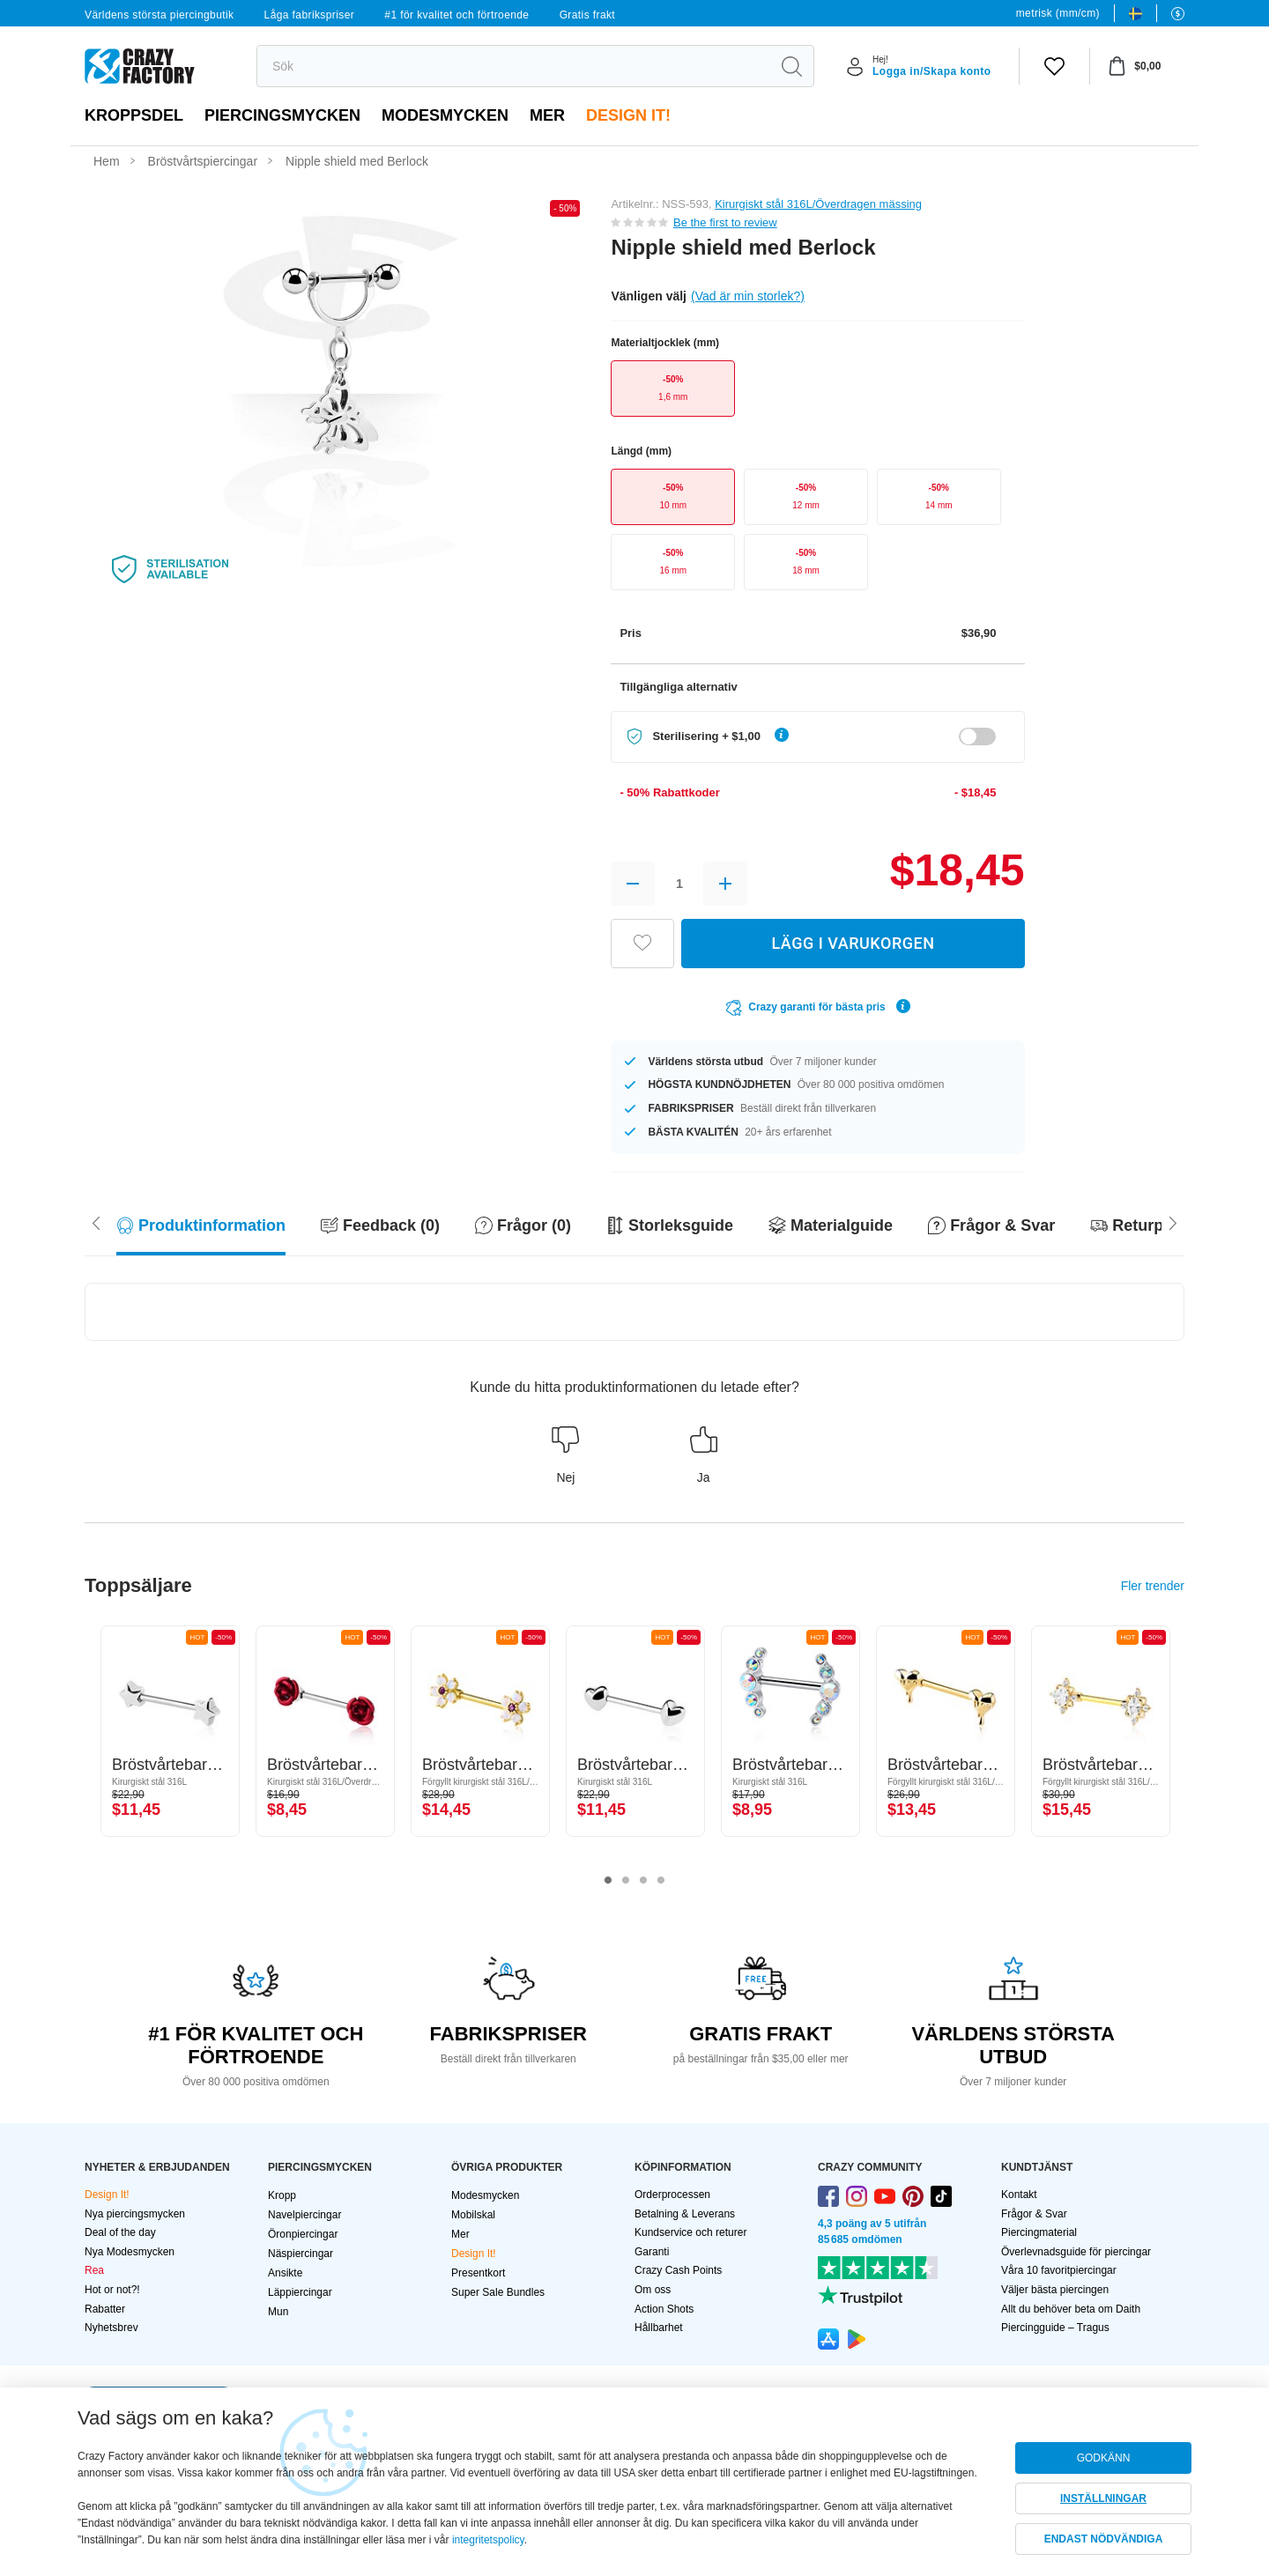  Describe the element at coordinates (651, 2252) in the screenshot. I see `Garanti` at that location.